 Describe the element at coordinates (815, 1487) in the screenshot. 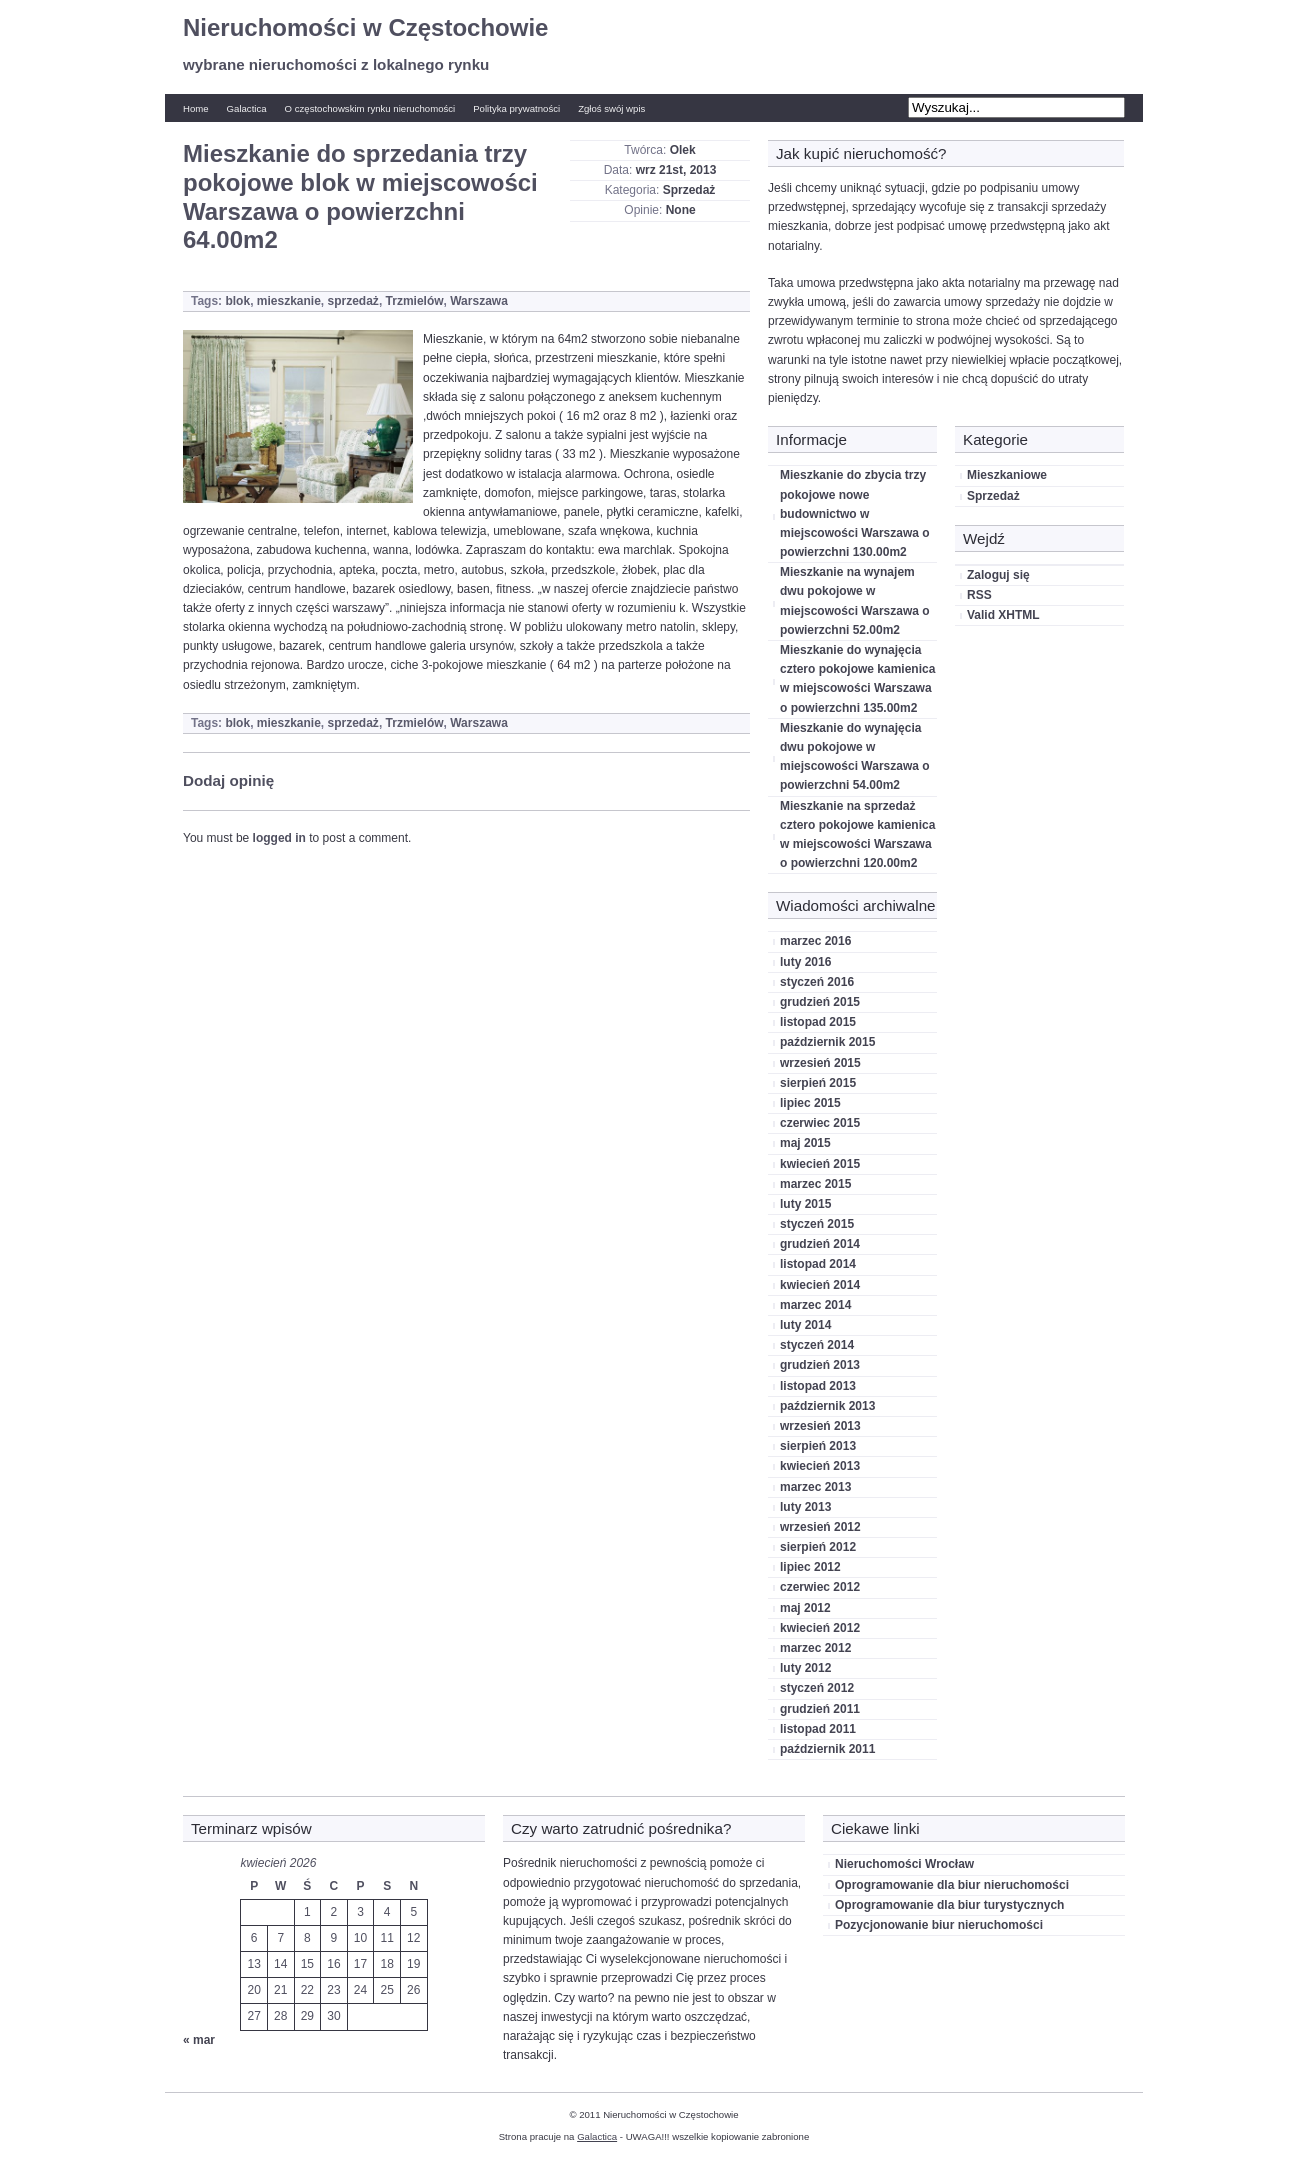

I see `marzec 2013` at that location.